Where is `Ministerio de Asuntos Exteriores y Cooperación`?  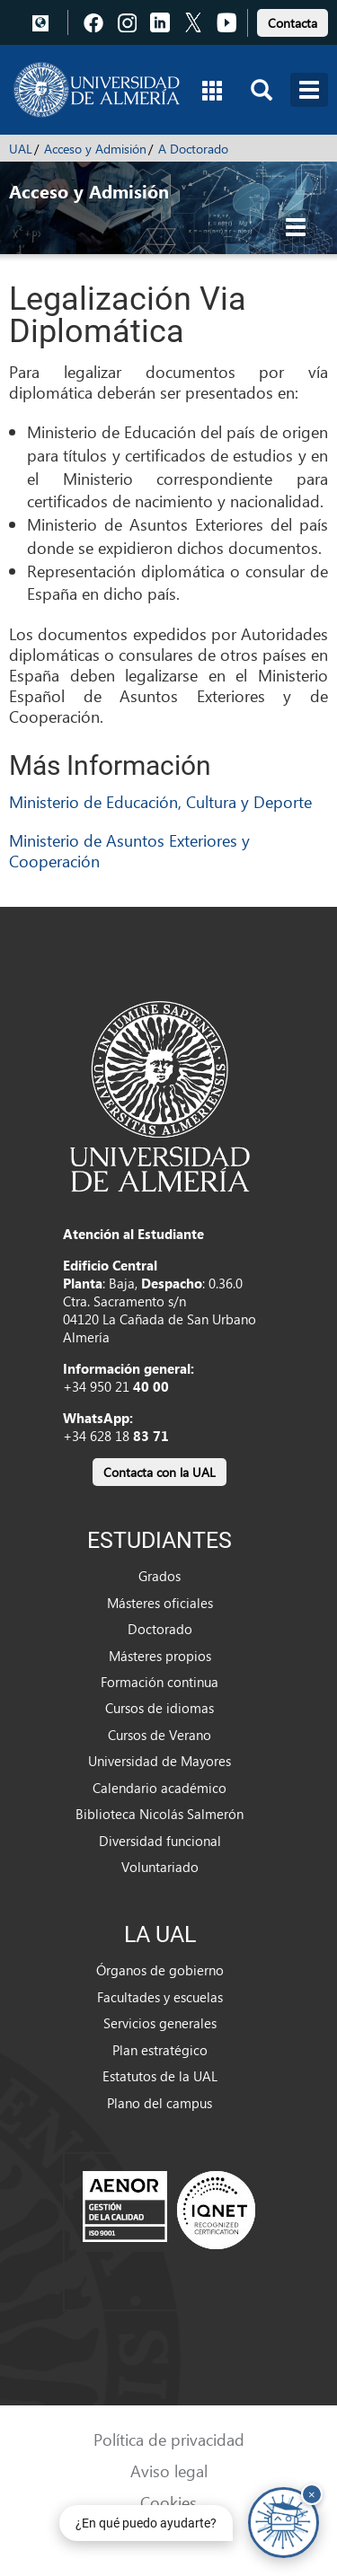
Ministerio de Asuntos Exteriores y Cooperación is located at coordinates (129, 850).